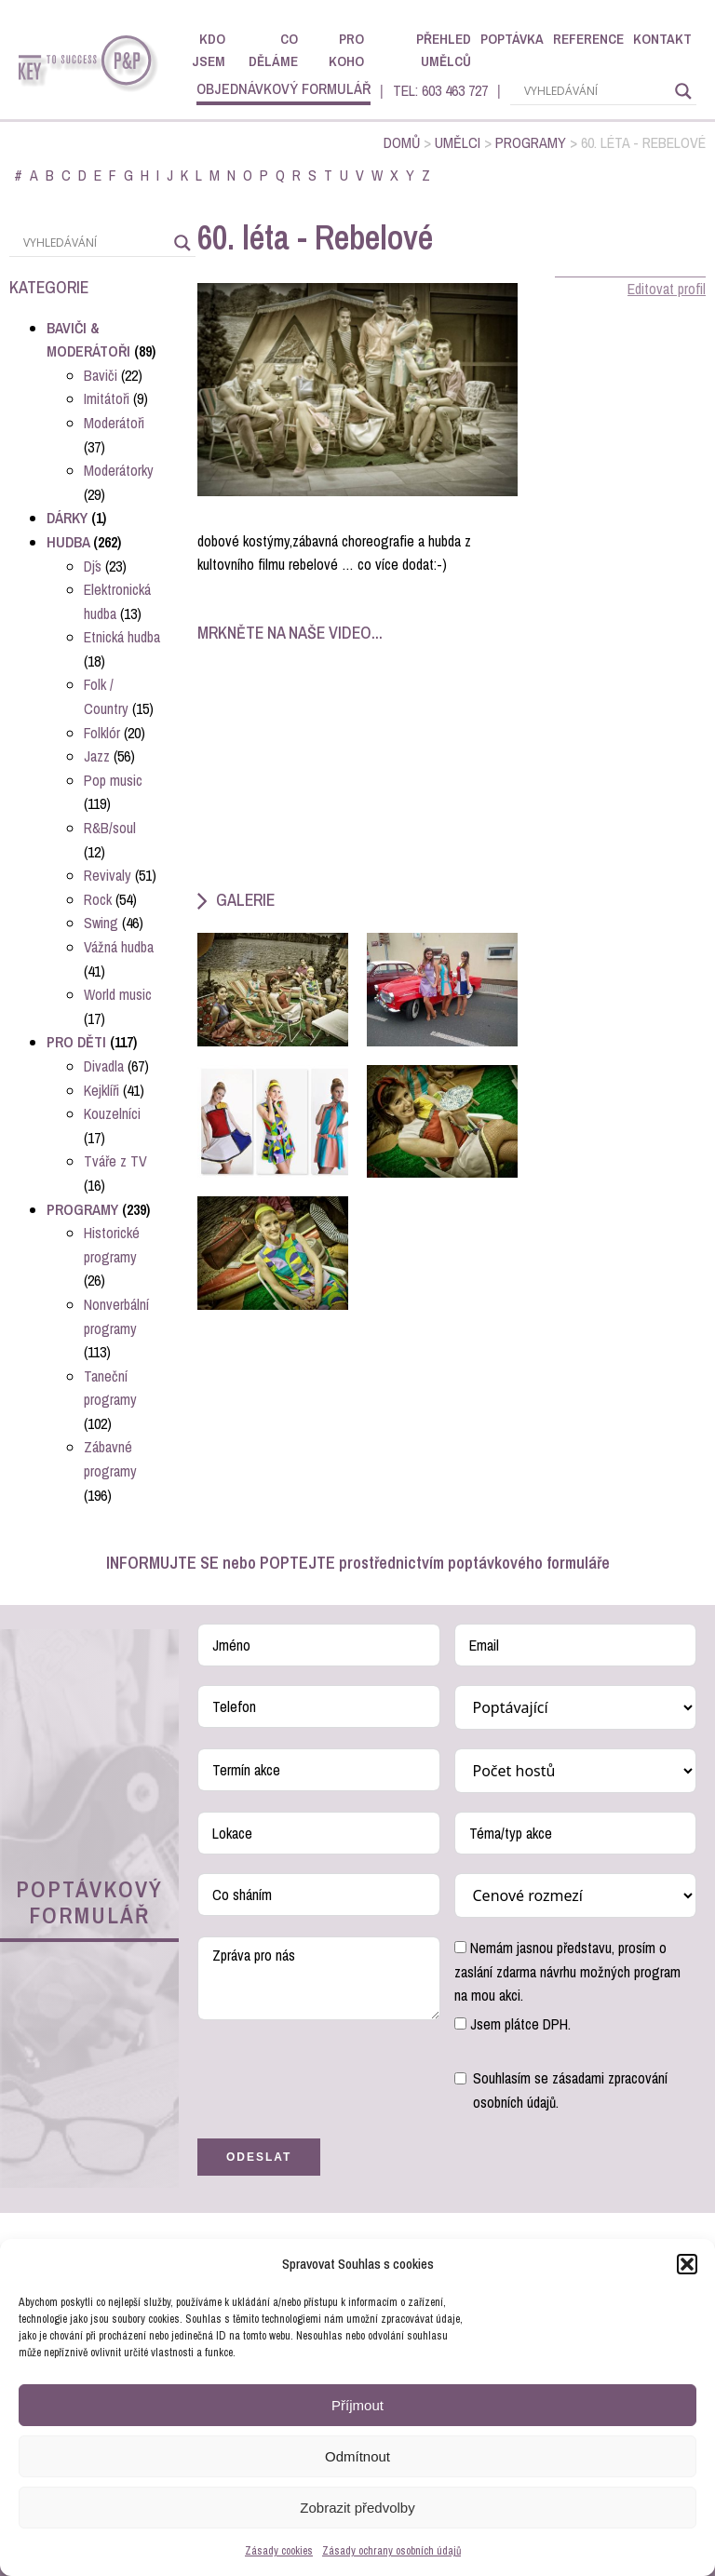 This screenshot has width=715, height=2576. I want to click on Swing, so click(101, 922).